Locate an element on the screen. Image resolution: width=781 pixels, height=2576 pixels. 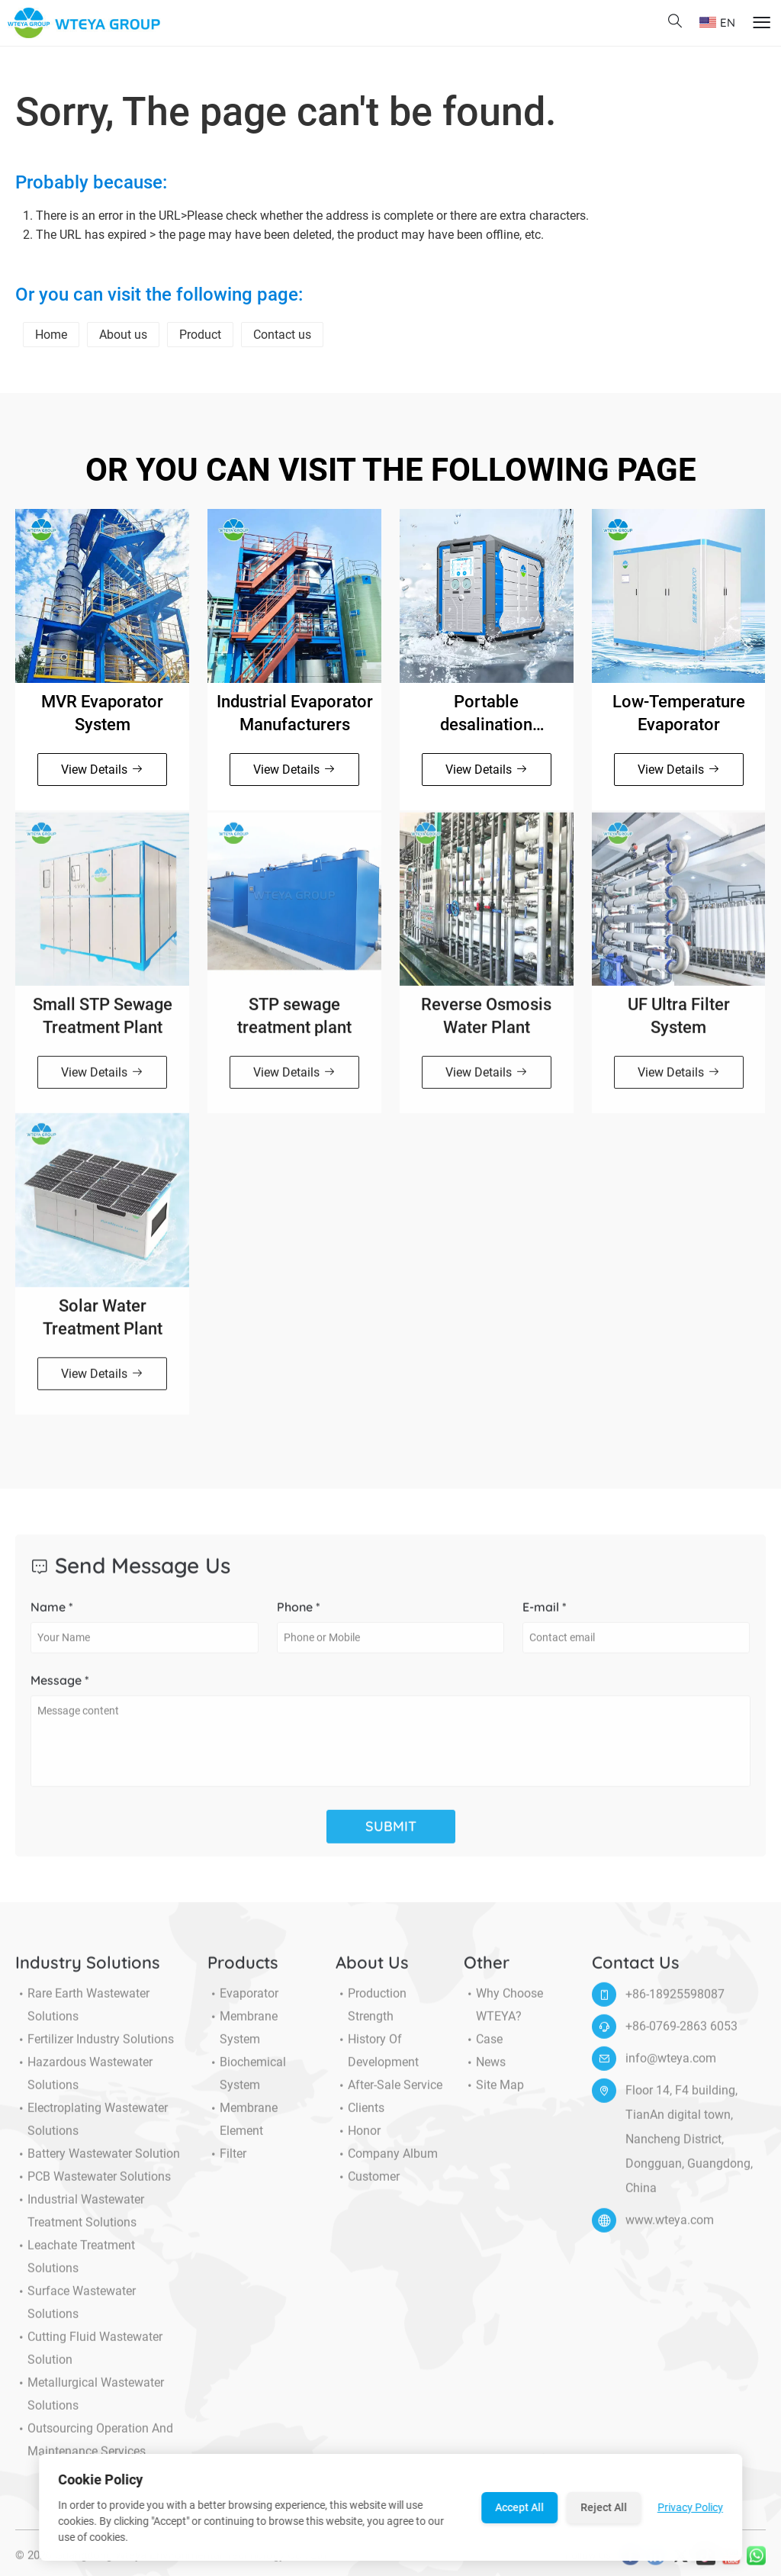
News is located at coordinates (485, 2071).